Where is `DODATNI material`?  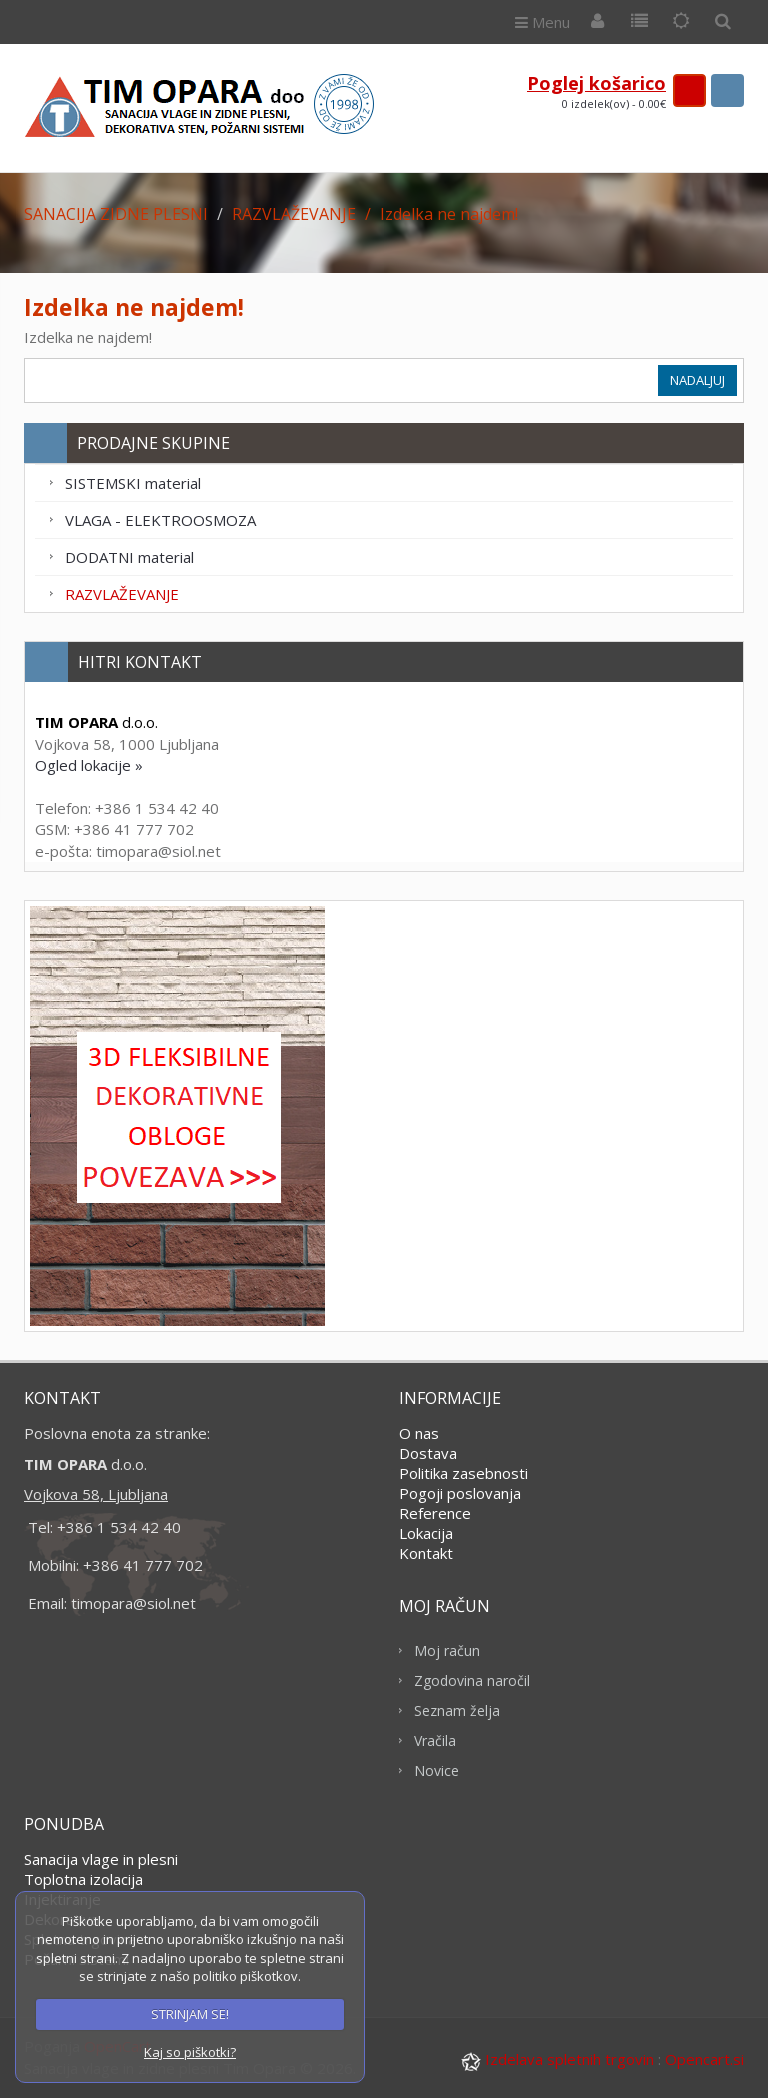
DODATNI material is located at coordinates (129, 557).